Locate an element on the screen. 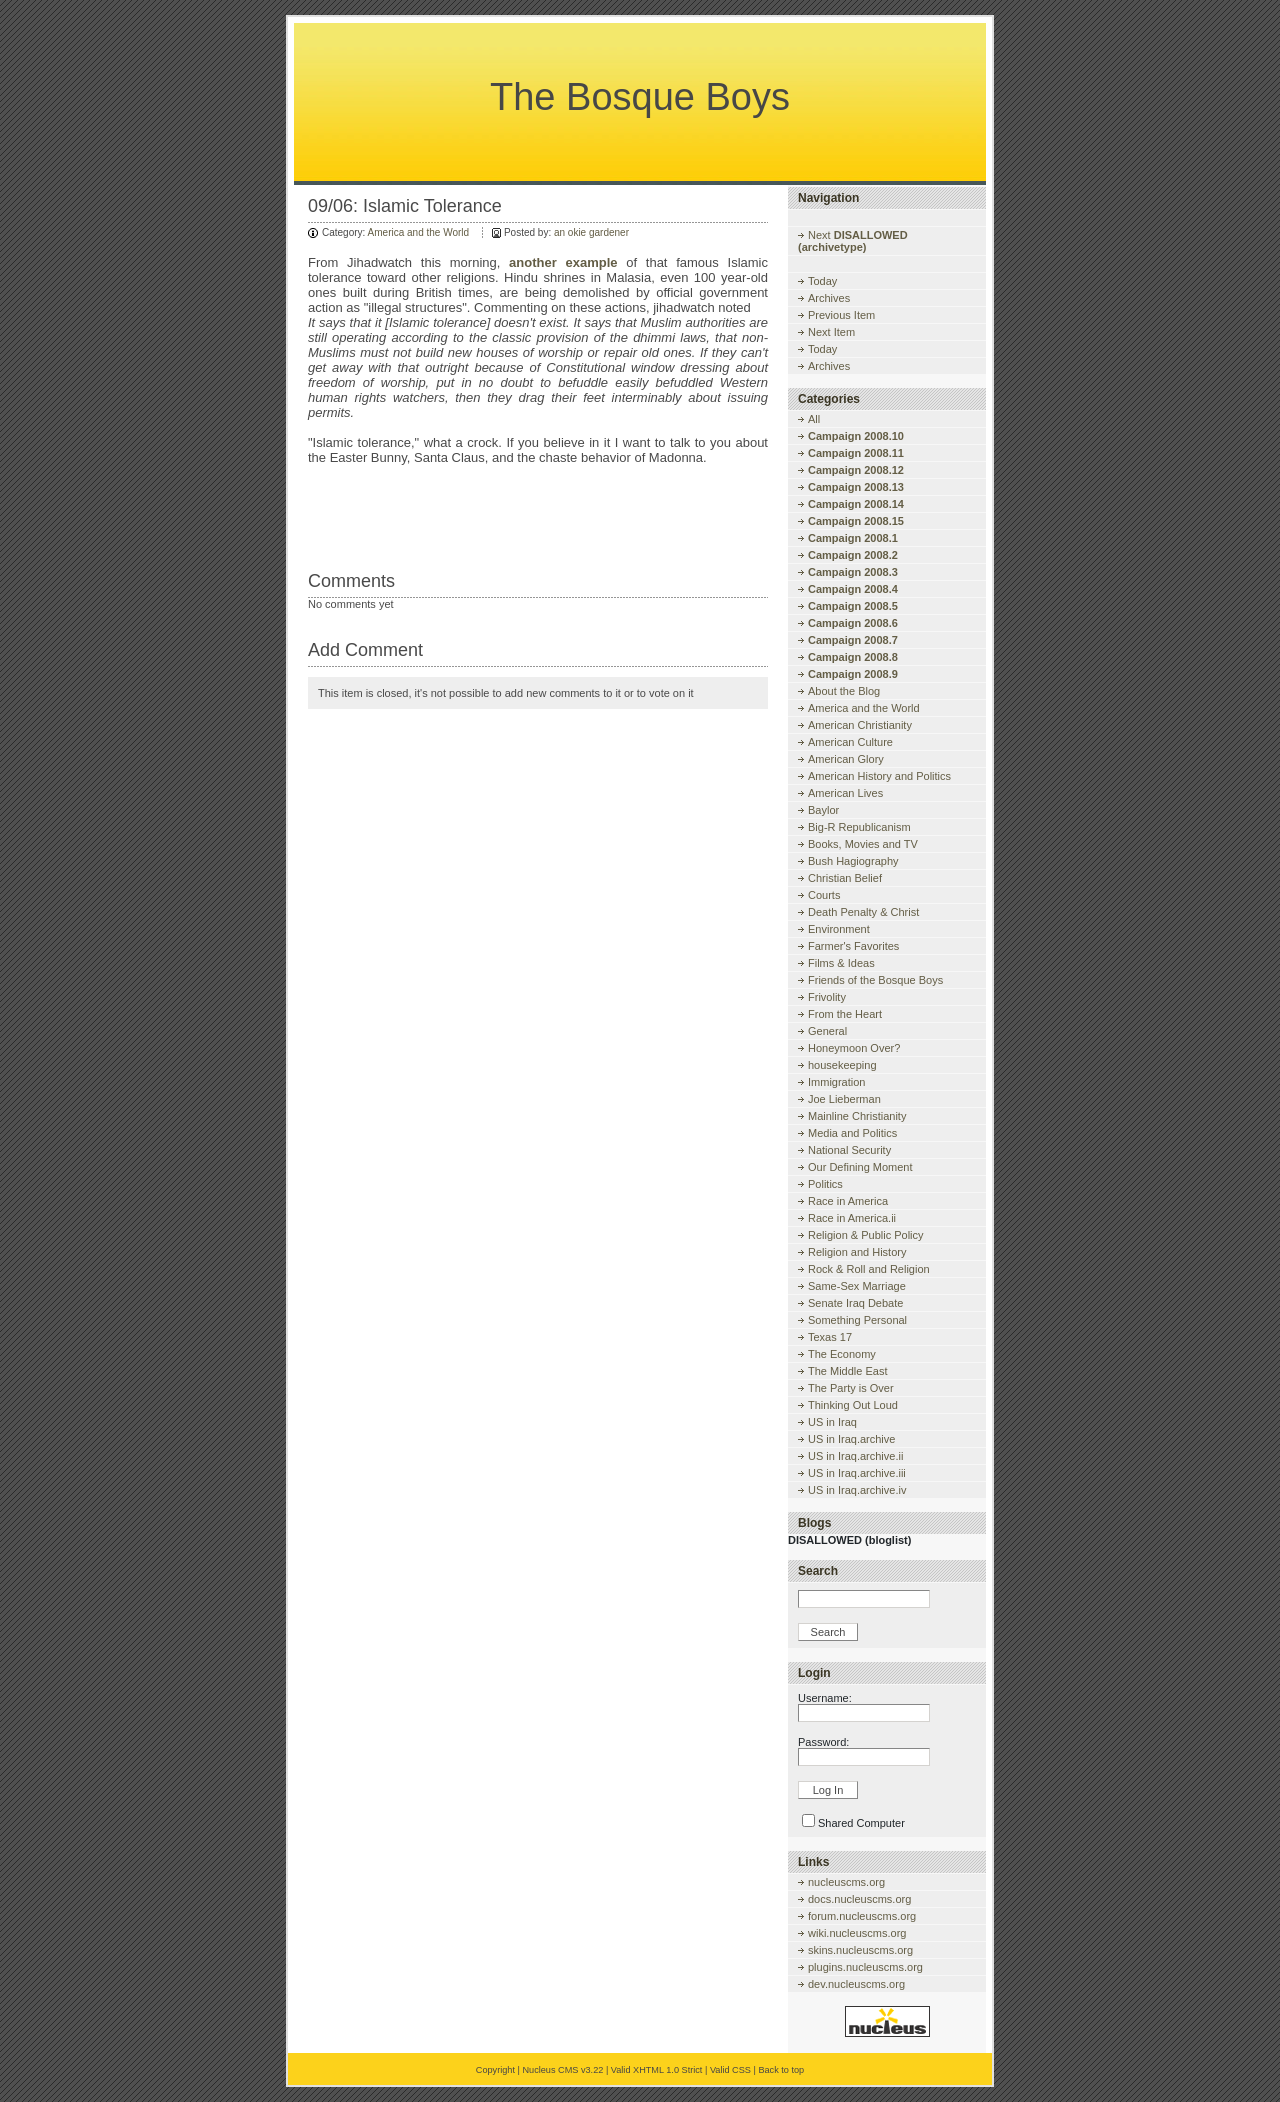 This screenshot has height=2102, width=1280. American Lives is located at coordinates (845, 793).